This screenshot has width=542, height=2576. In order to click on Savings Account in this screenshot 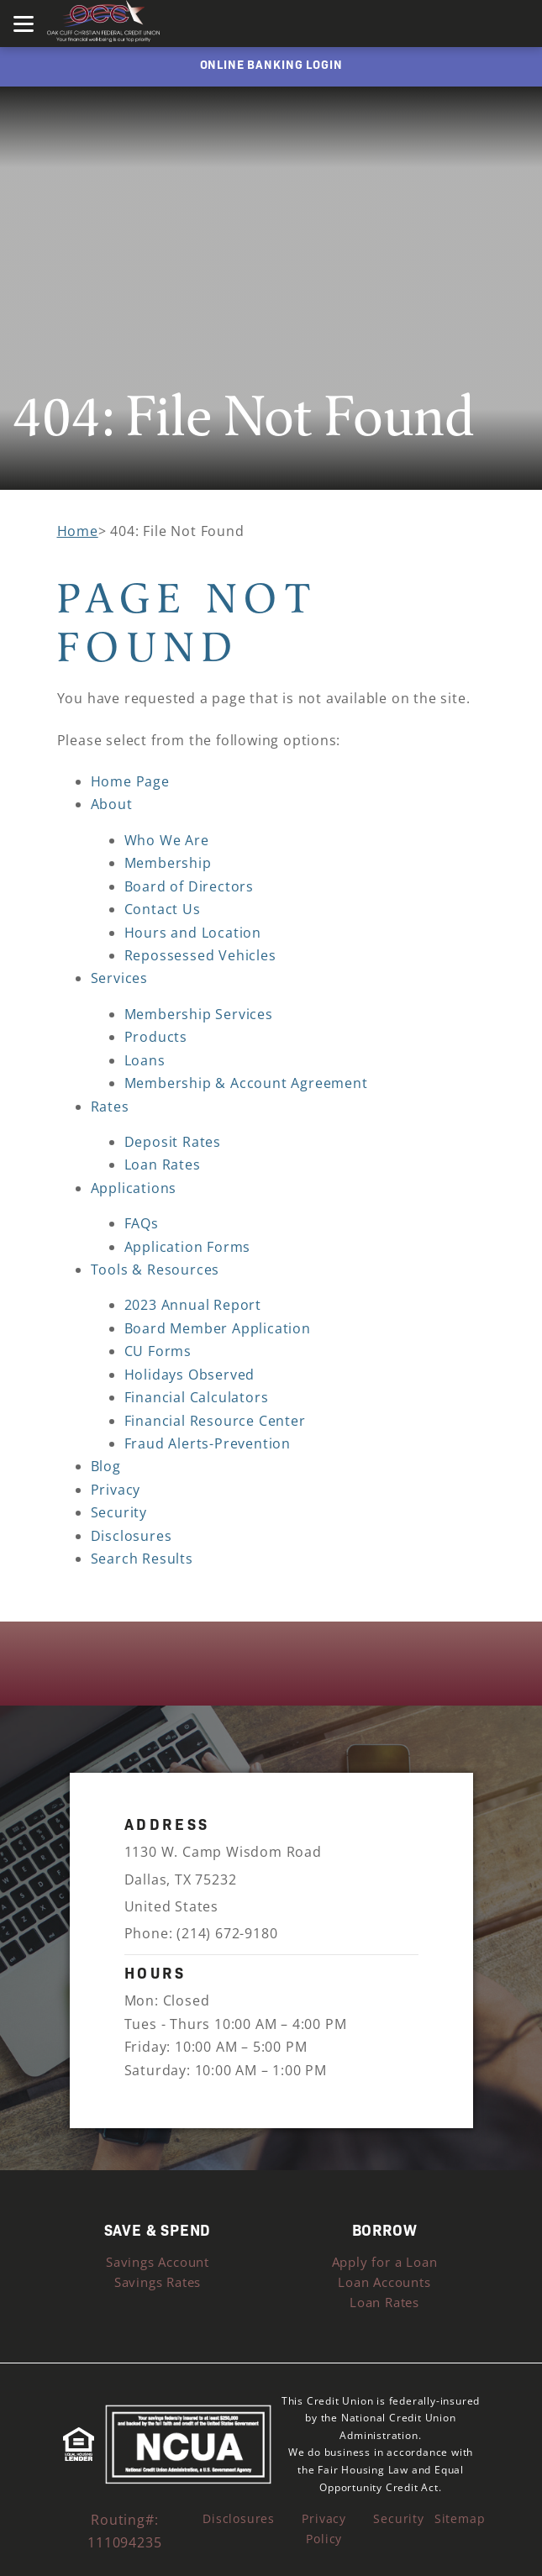, I will do `click(157, 2261)`.